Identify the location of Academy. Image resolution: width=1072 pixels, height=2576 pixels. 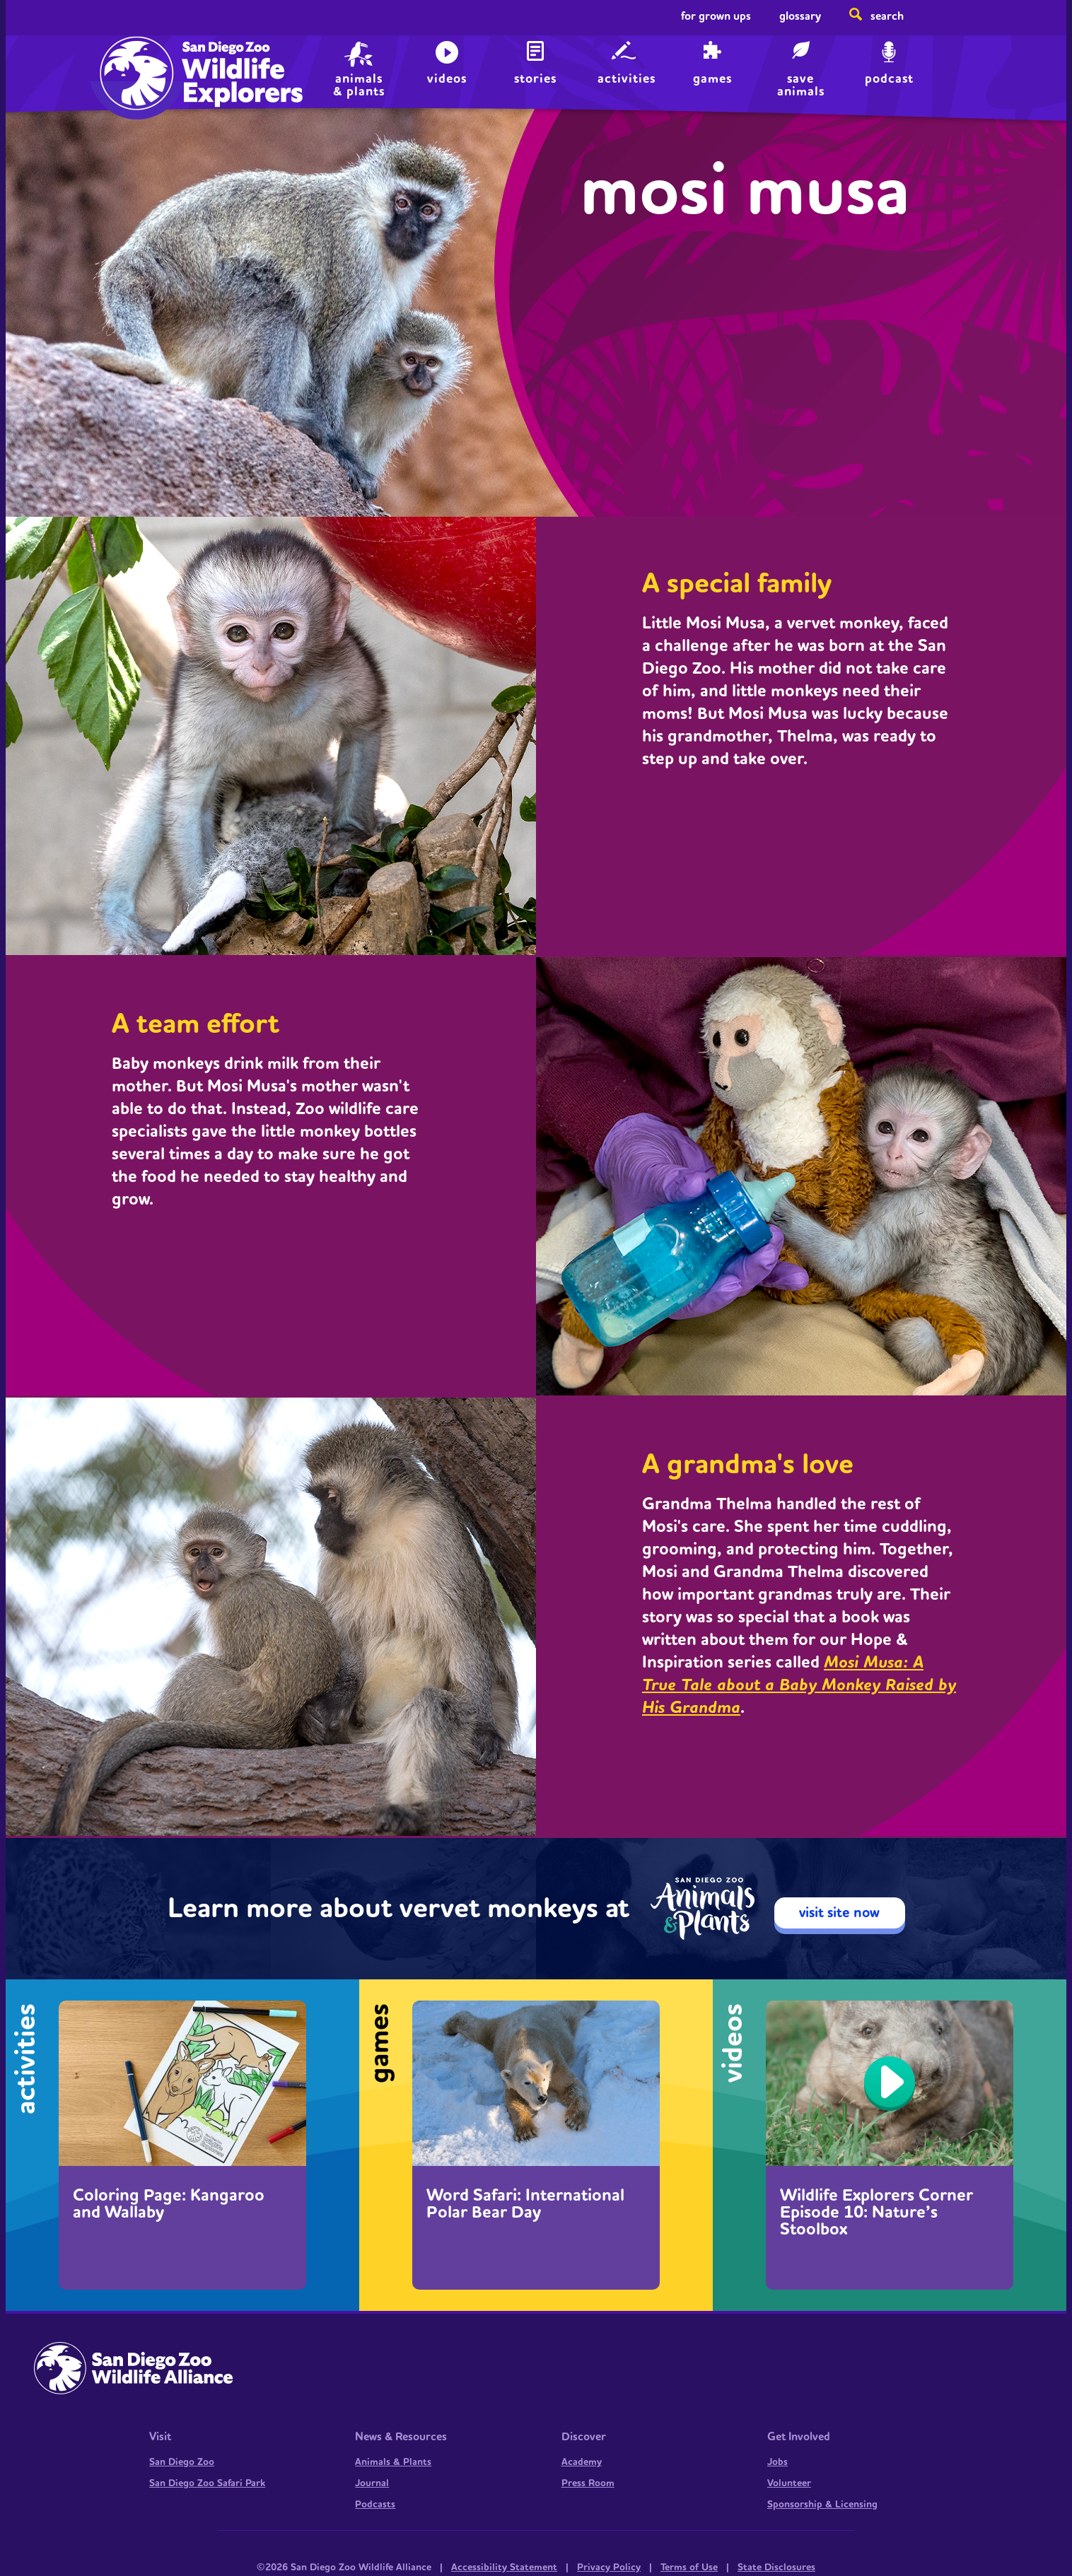
(581, 2462).